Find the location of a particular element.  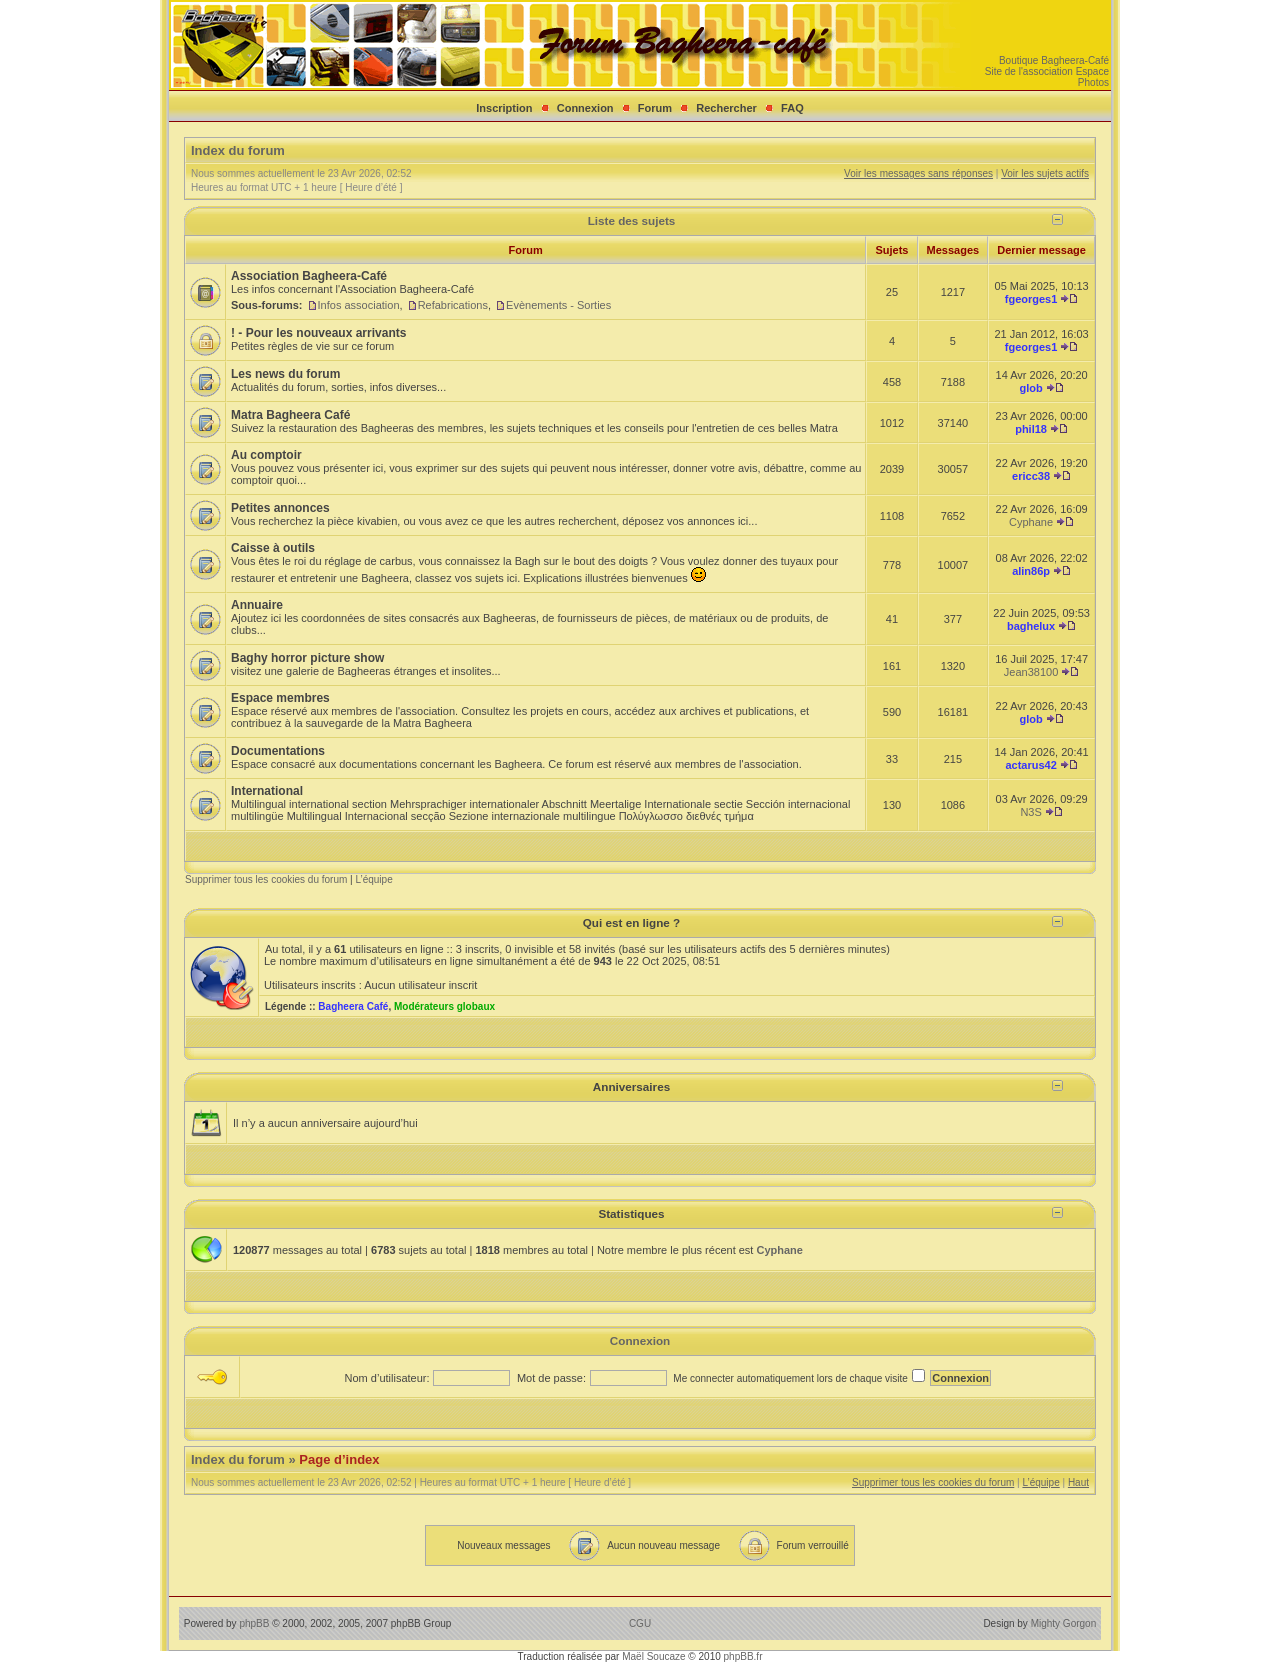

Refabrications is located at coordinates (453, 305).